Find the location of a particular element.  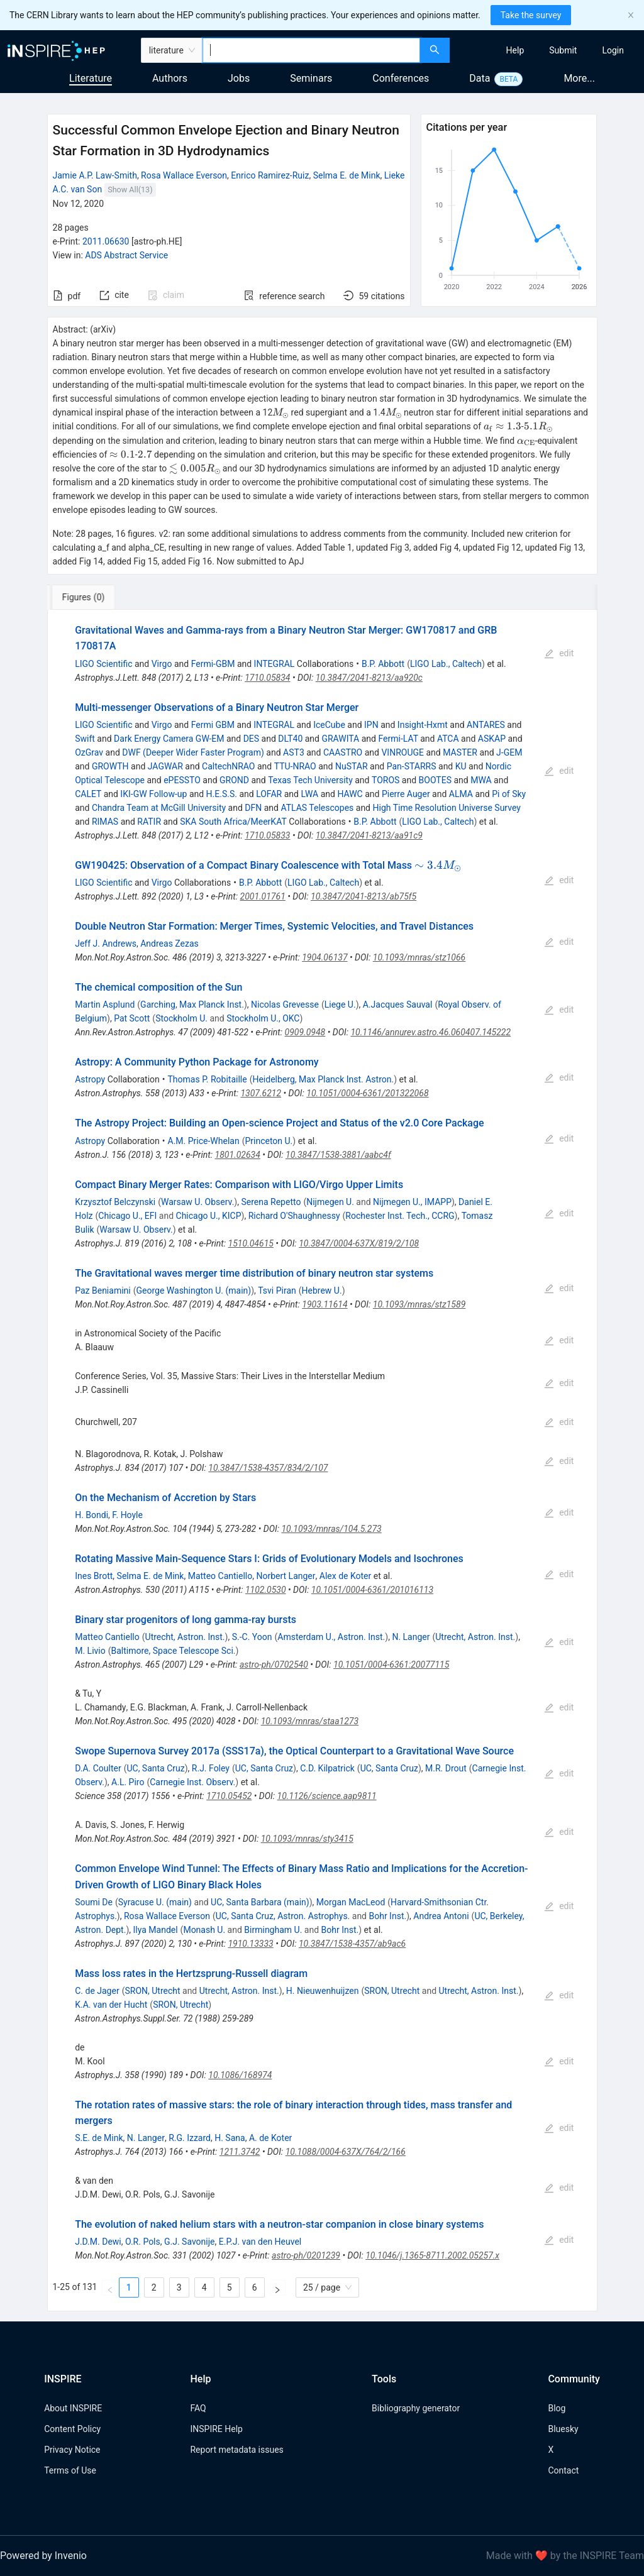

Virgo is located at coordinates (162, 664).